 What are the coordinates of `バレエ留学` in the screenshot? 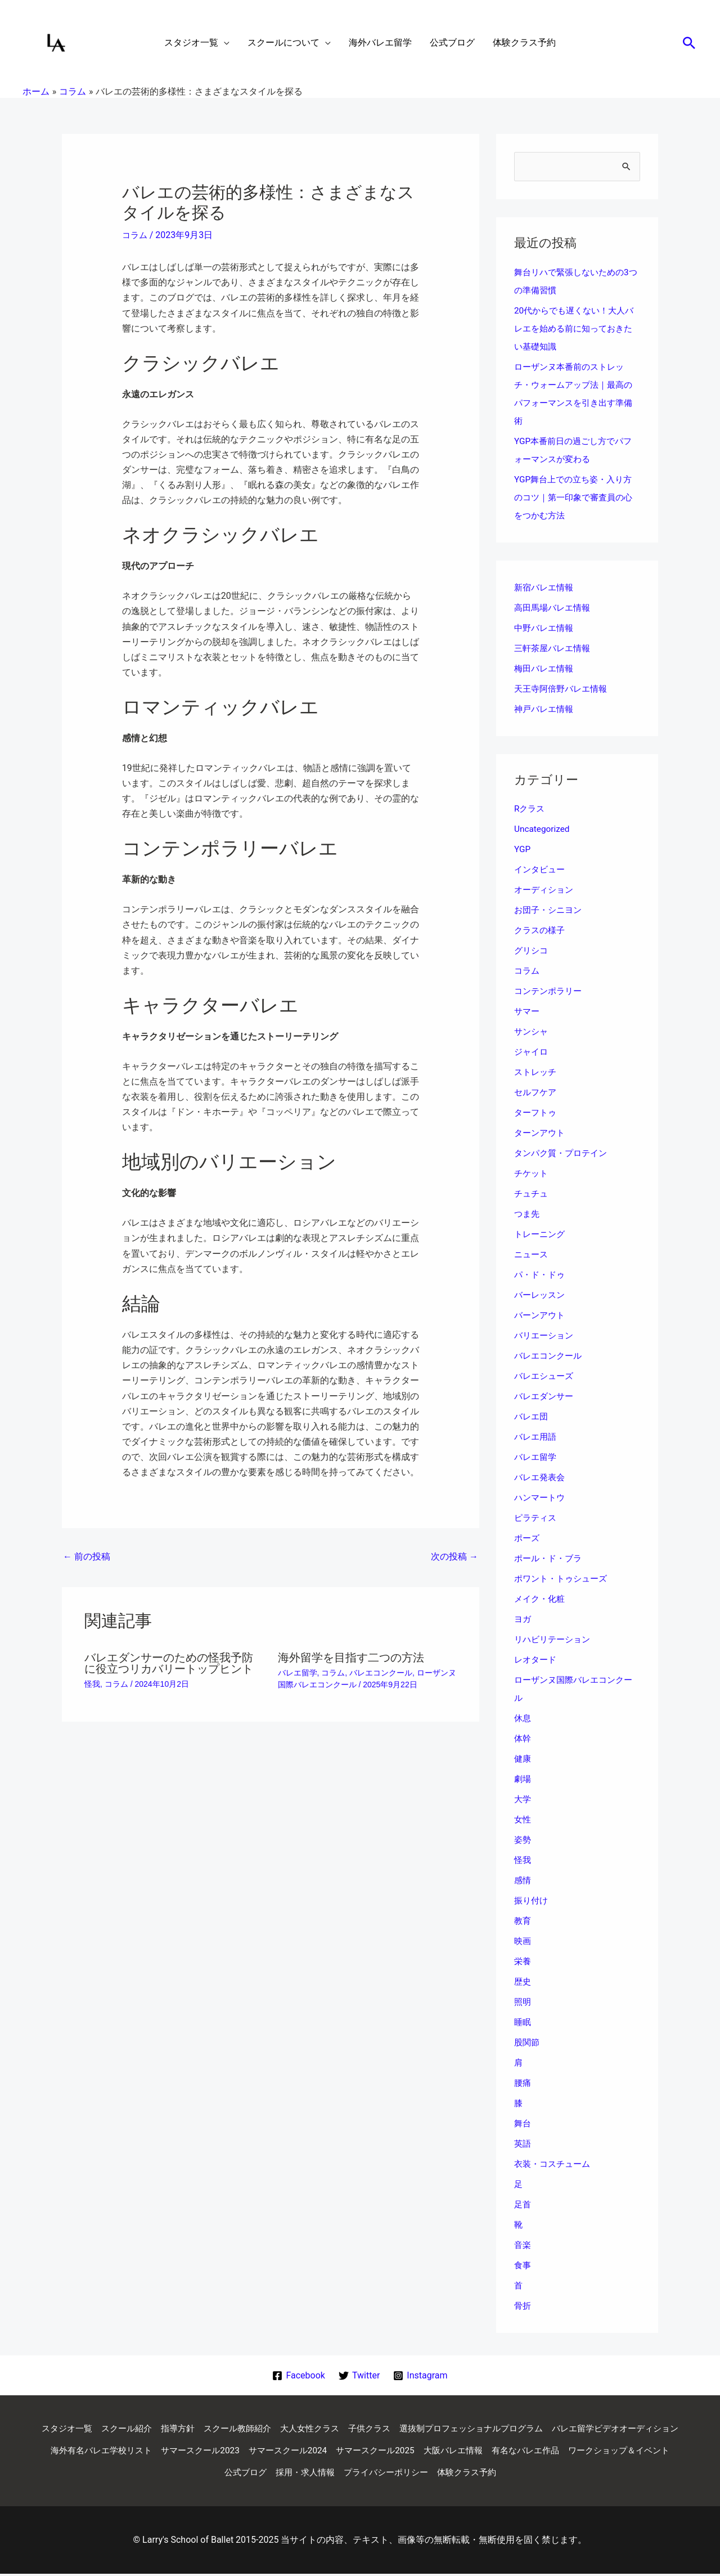 It's located at (297, 1672).